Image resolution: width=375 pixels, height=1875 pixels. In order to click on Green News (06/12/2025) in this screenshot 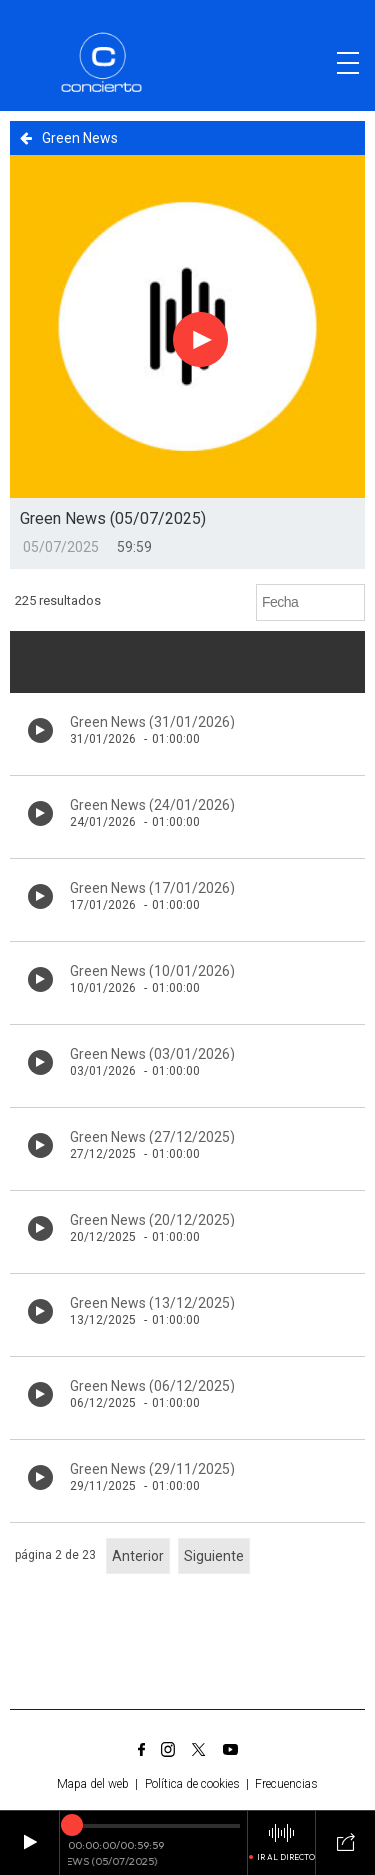, I will do `click(152, 1386)`.